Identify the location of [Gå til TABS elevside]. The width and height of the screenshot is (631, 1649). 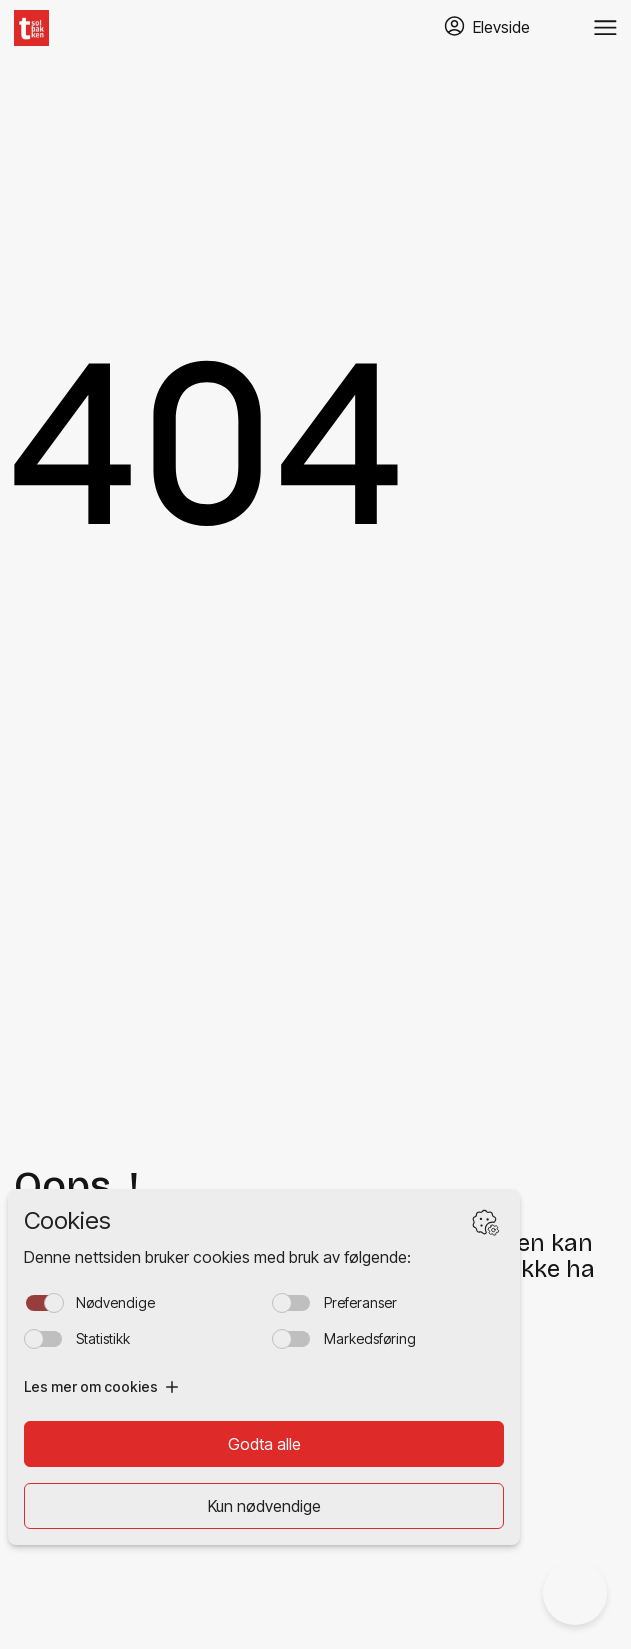
(487, 27).